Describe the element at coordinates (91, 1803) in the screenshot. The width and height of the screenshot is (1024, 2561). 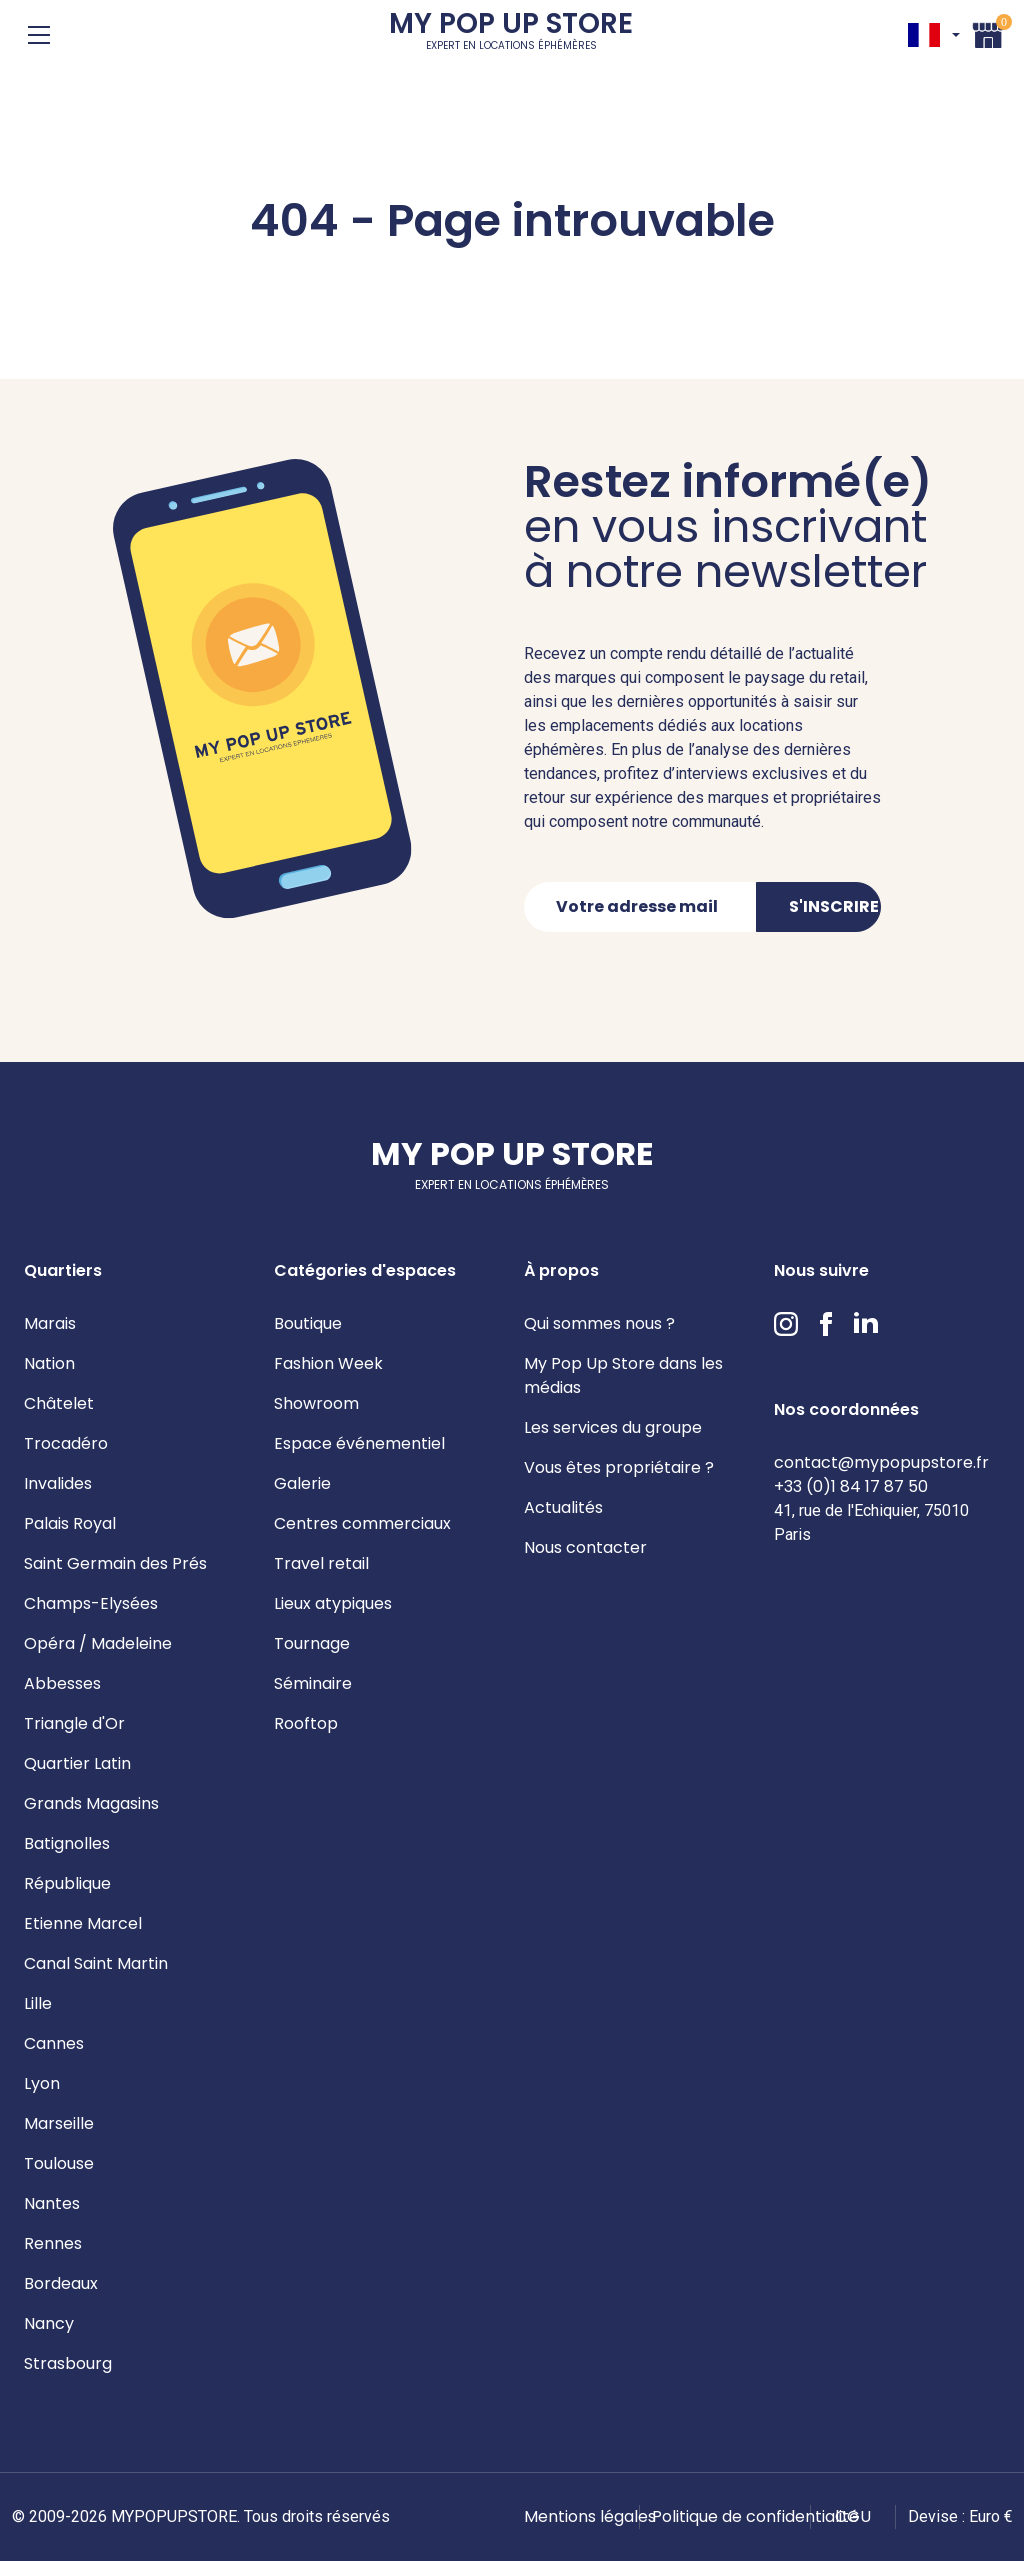
I see `Grands Magasins` at that location.